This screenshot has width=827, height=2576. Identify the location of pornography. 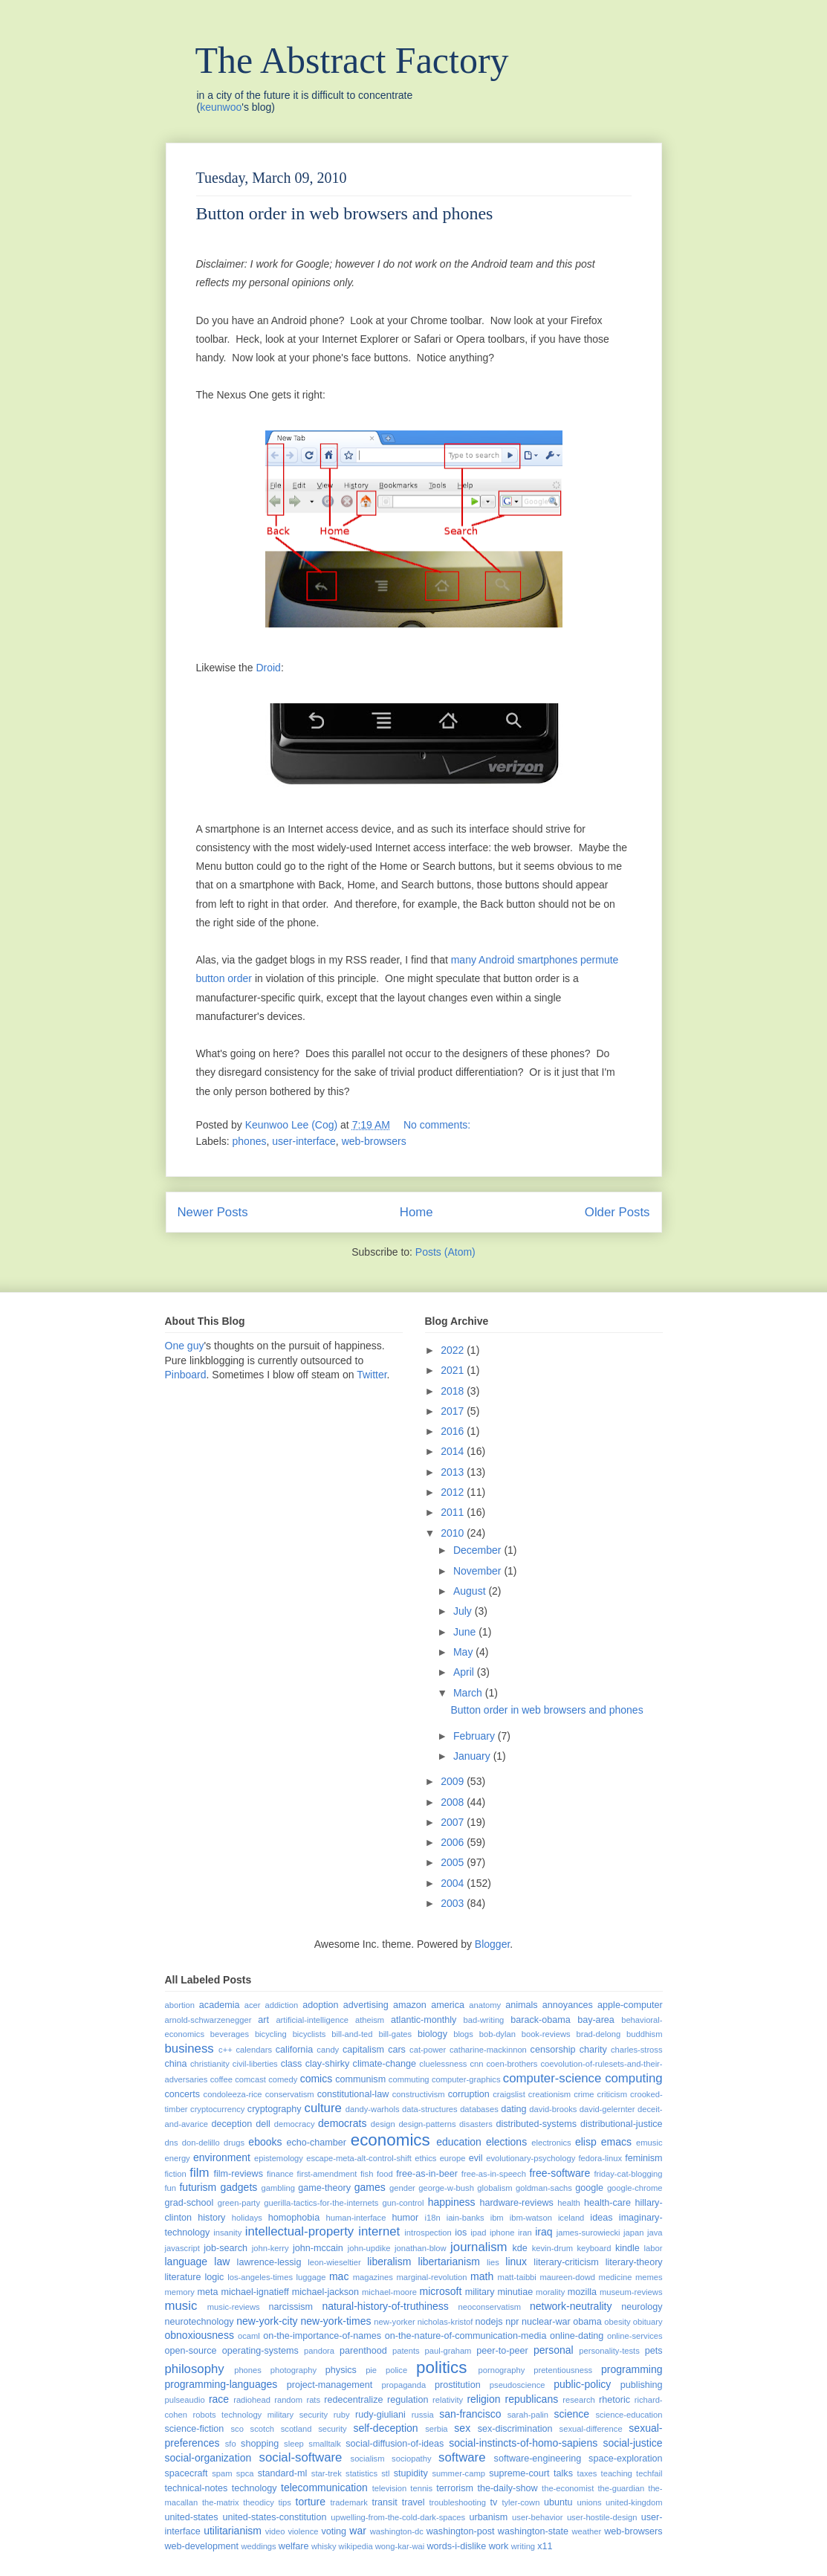
(501, 2370).